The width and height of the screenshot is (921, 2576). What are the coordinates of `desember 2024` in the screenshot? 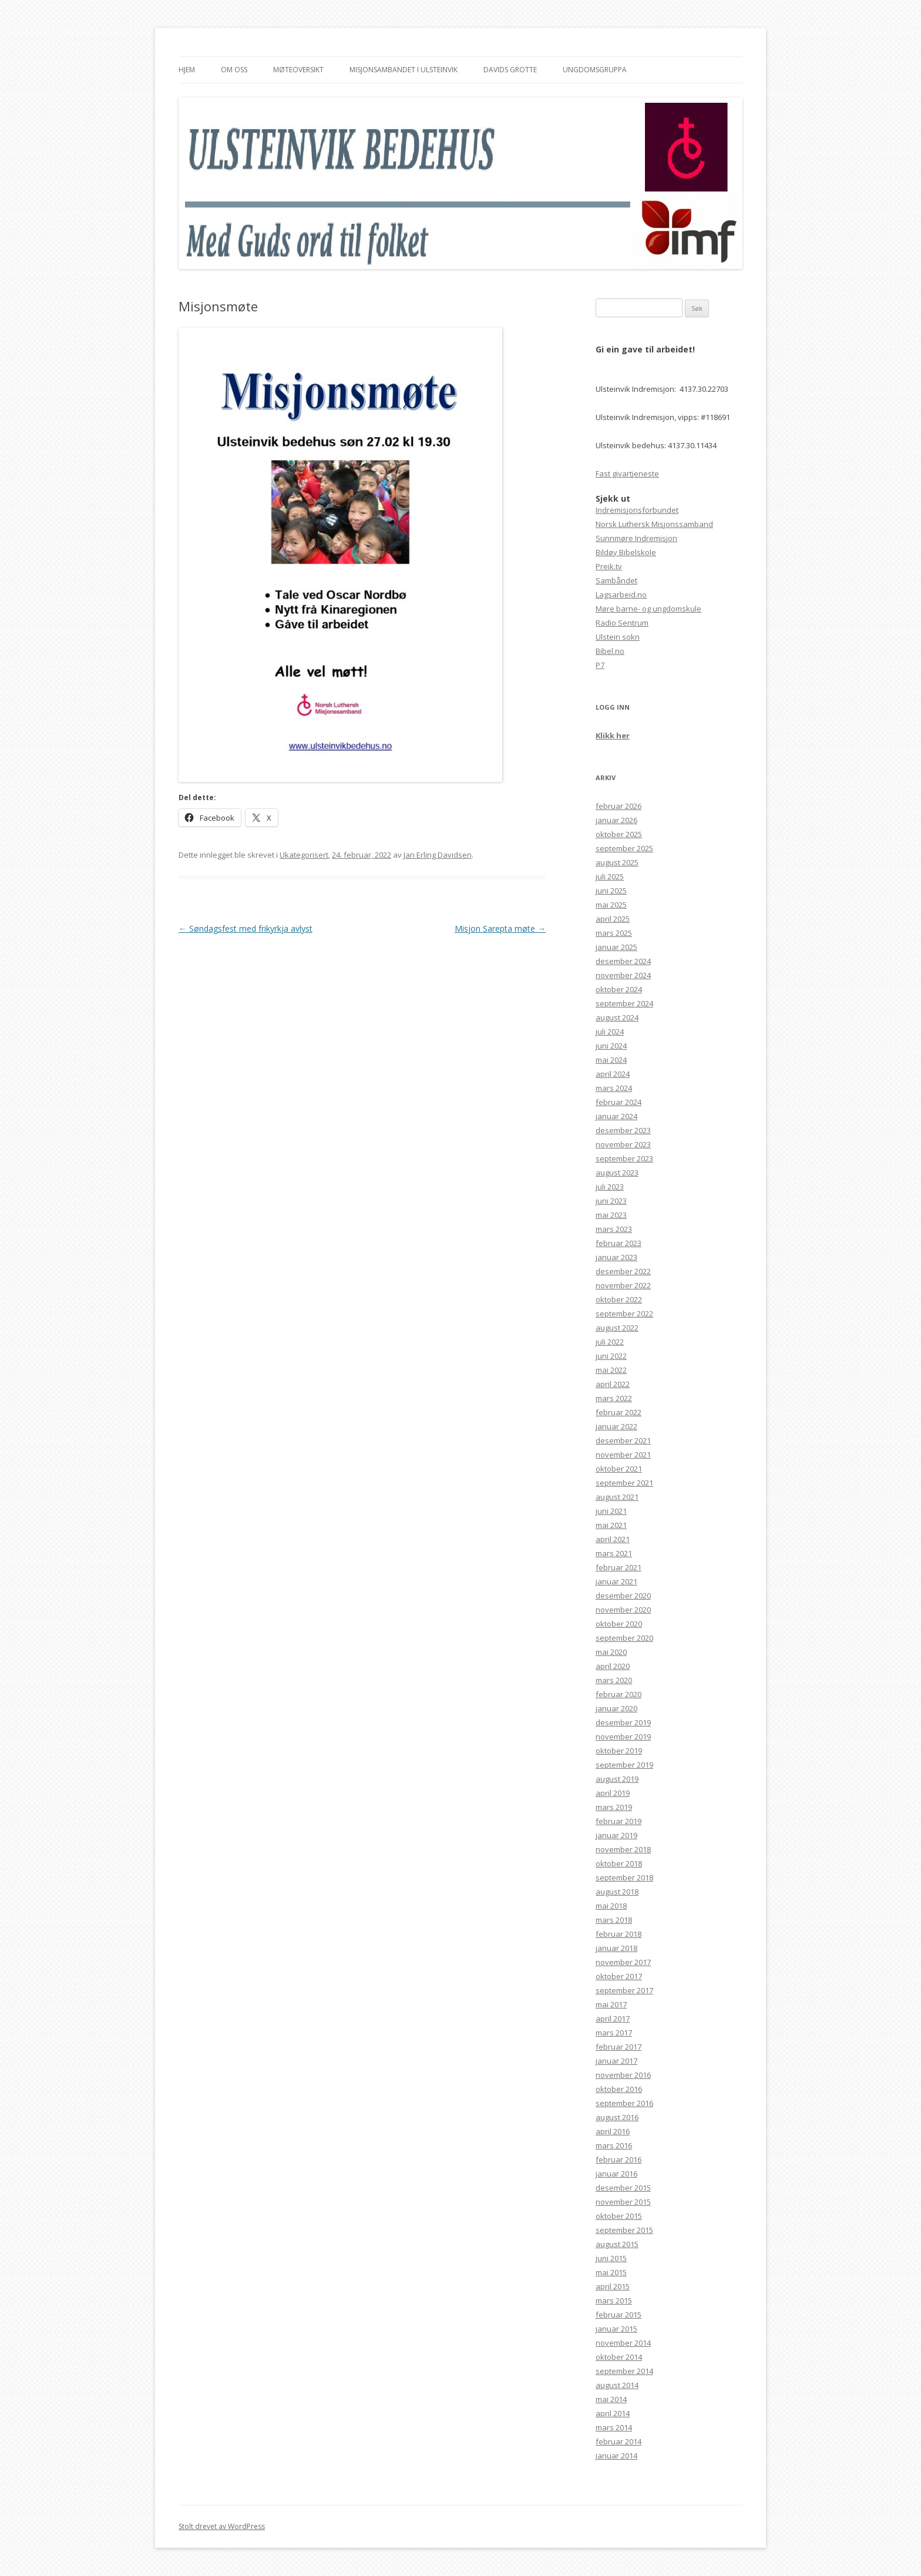 It's located at (623, 961).